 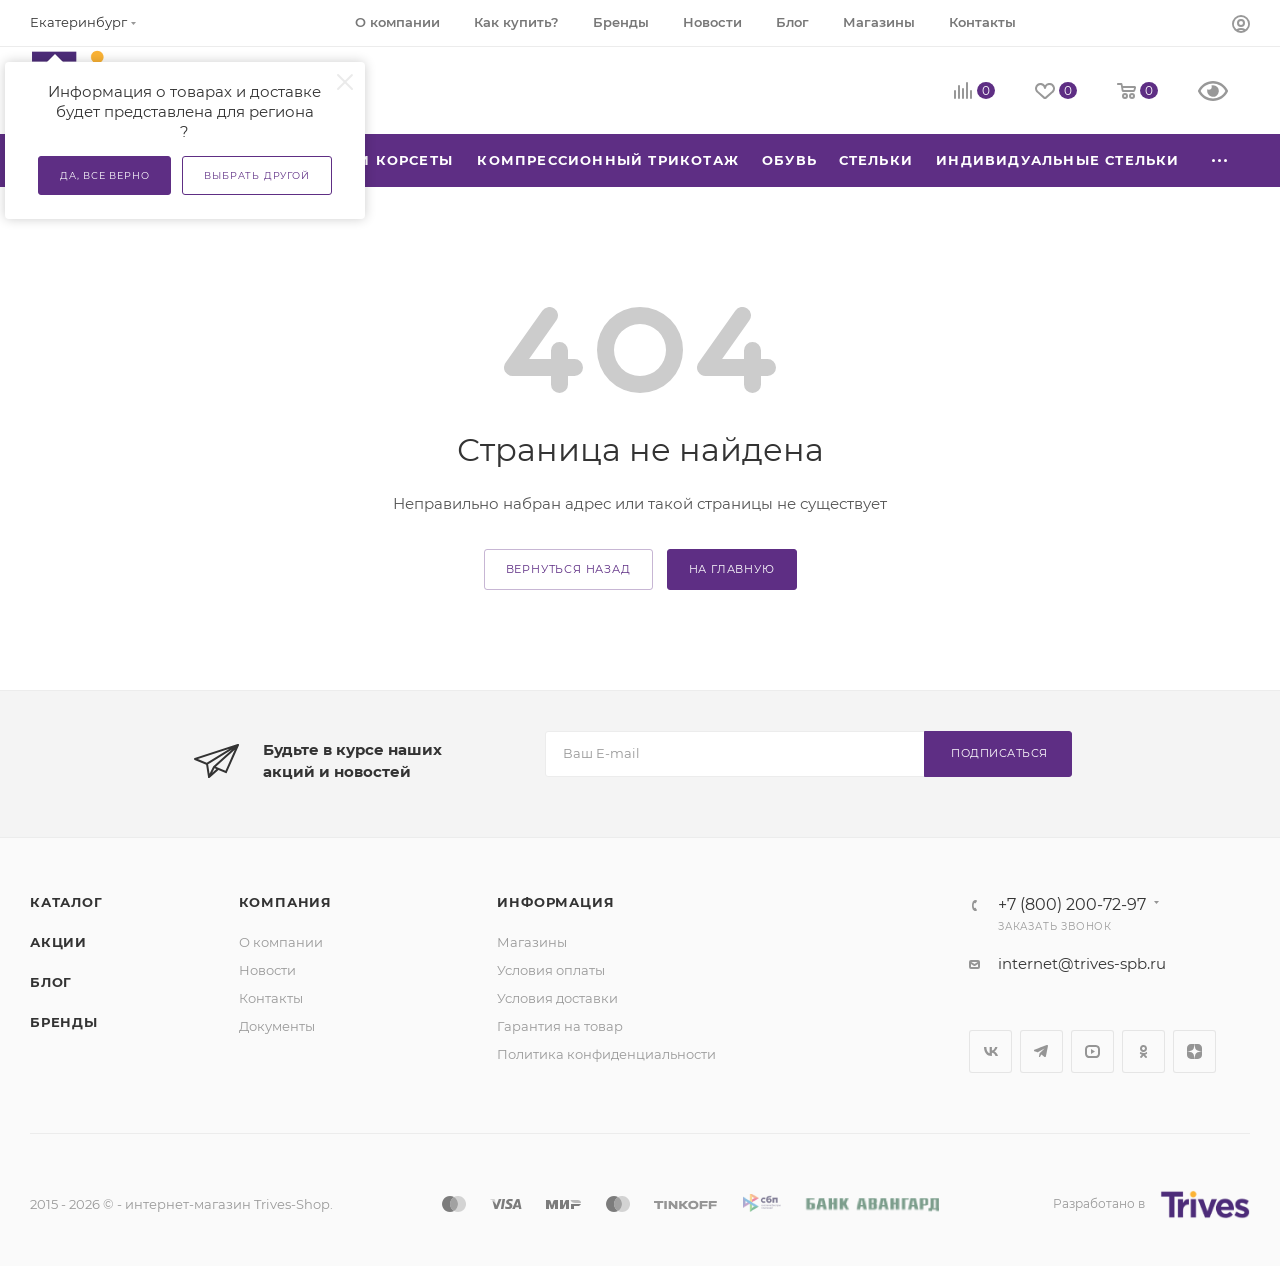 I want to click on +7 (800) 200-72-97, so click(x=1072, y=905).